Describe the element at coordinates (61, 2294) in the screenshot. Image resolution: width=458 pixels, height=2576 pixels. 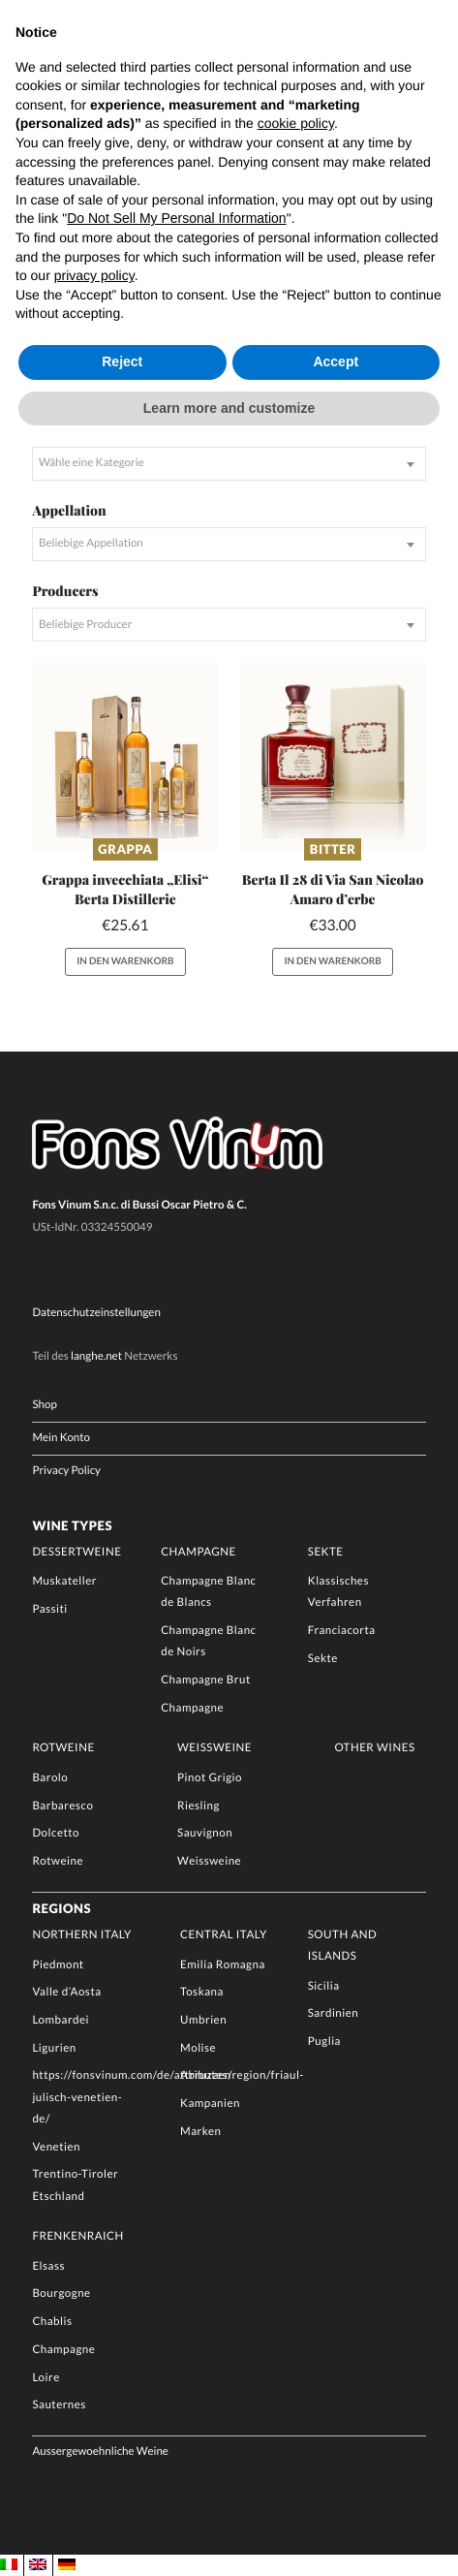
I see `Bourgogne` at that location.